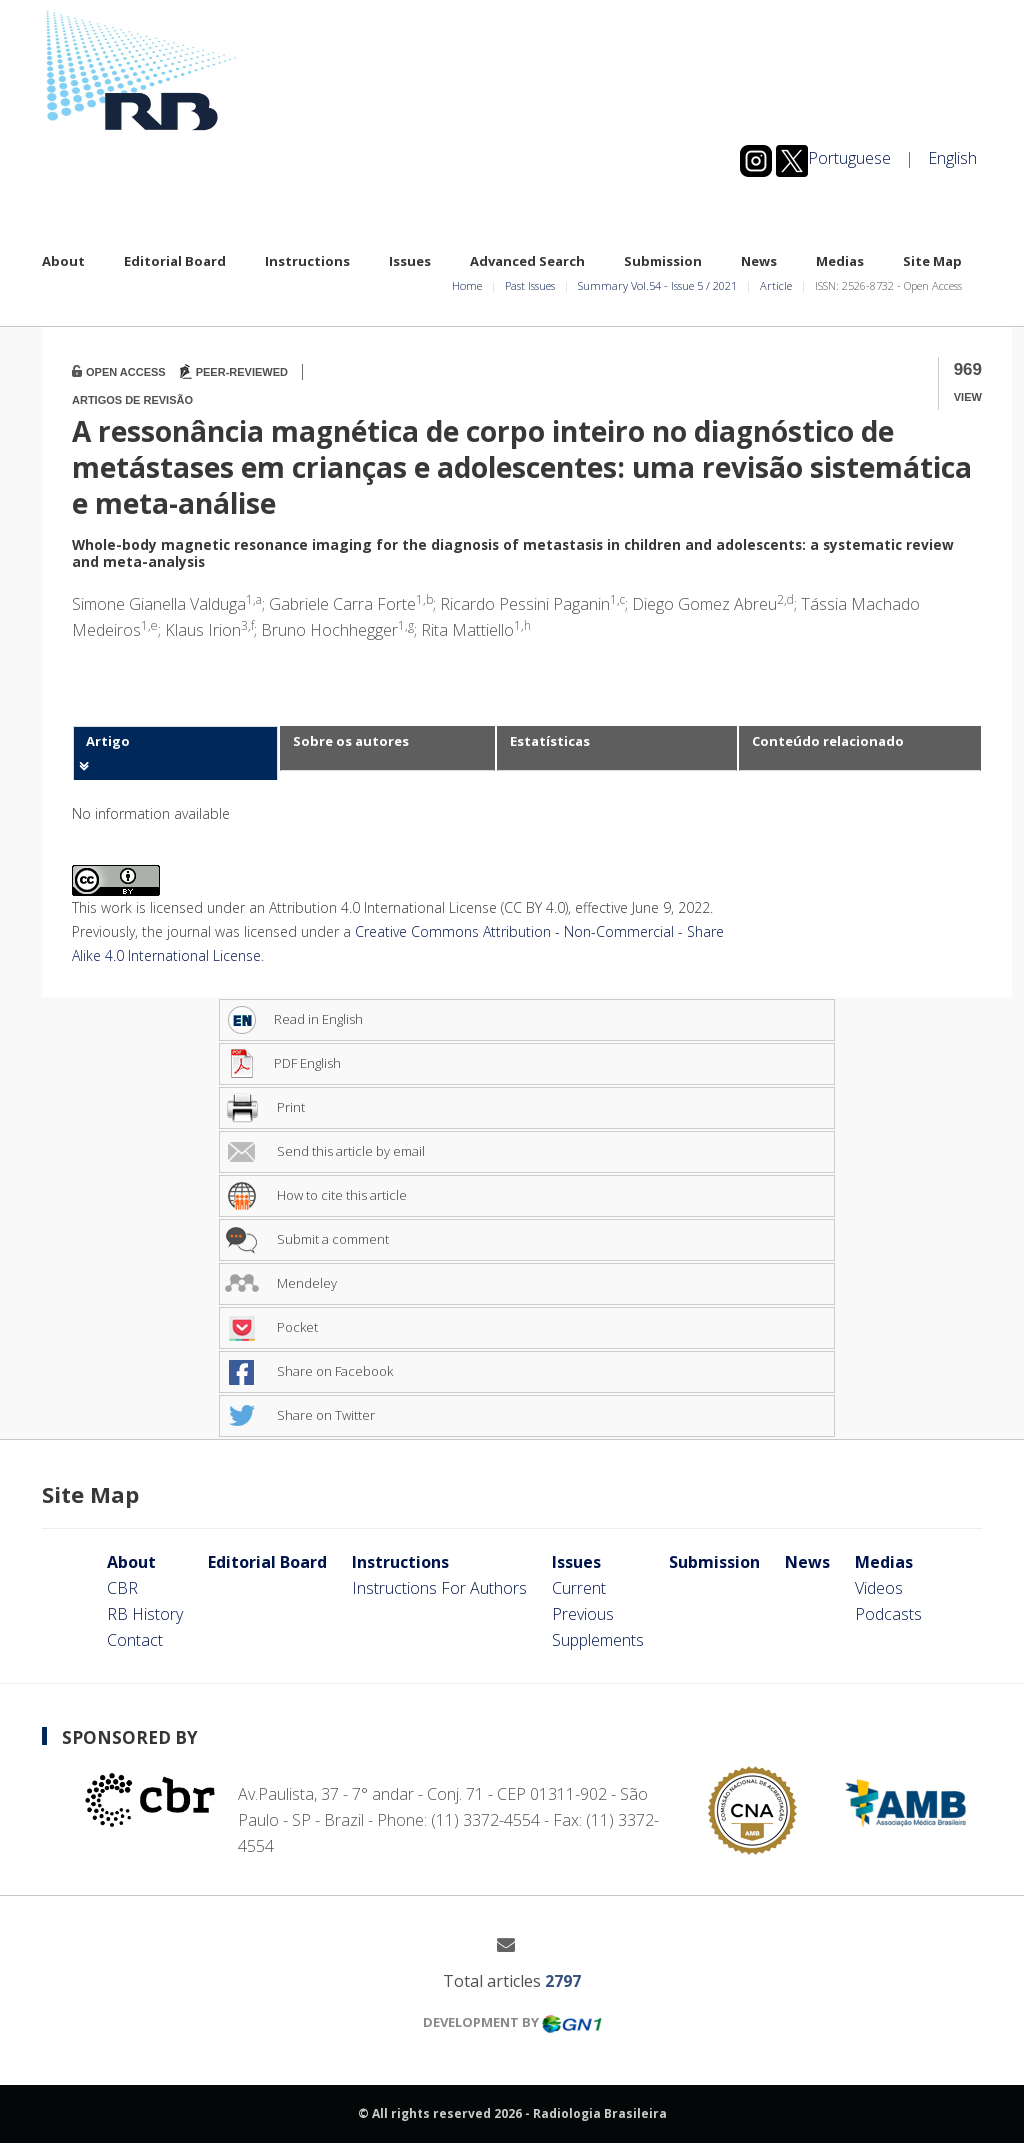  What do you see at coordinates (657, 285) in the screenshot?
I see `Summary Vol.54 Issue 5 2021` at bounding box center [657, 285].